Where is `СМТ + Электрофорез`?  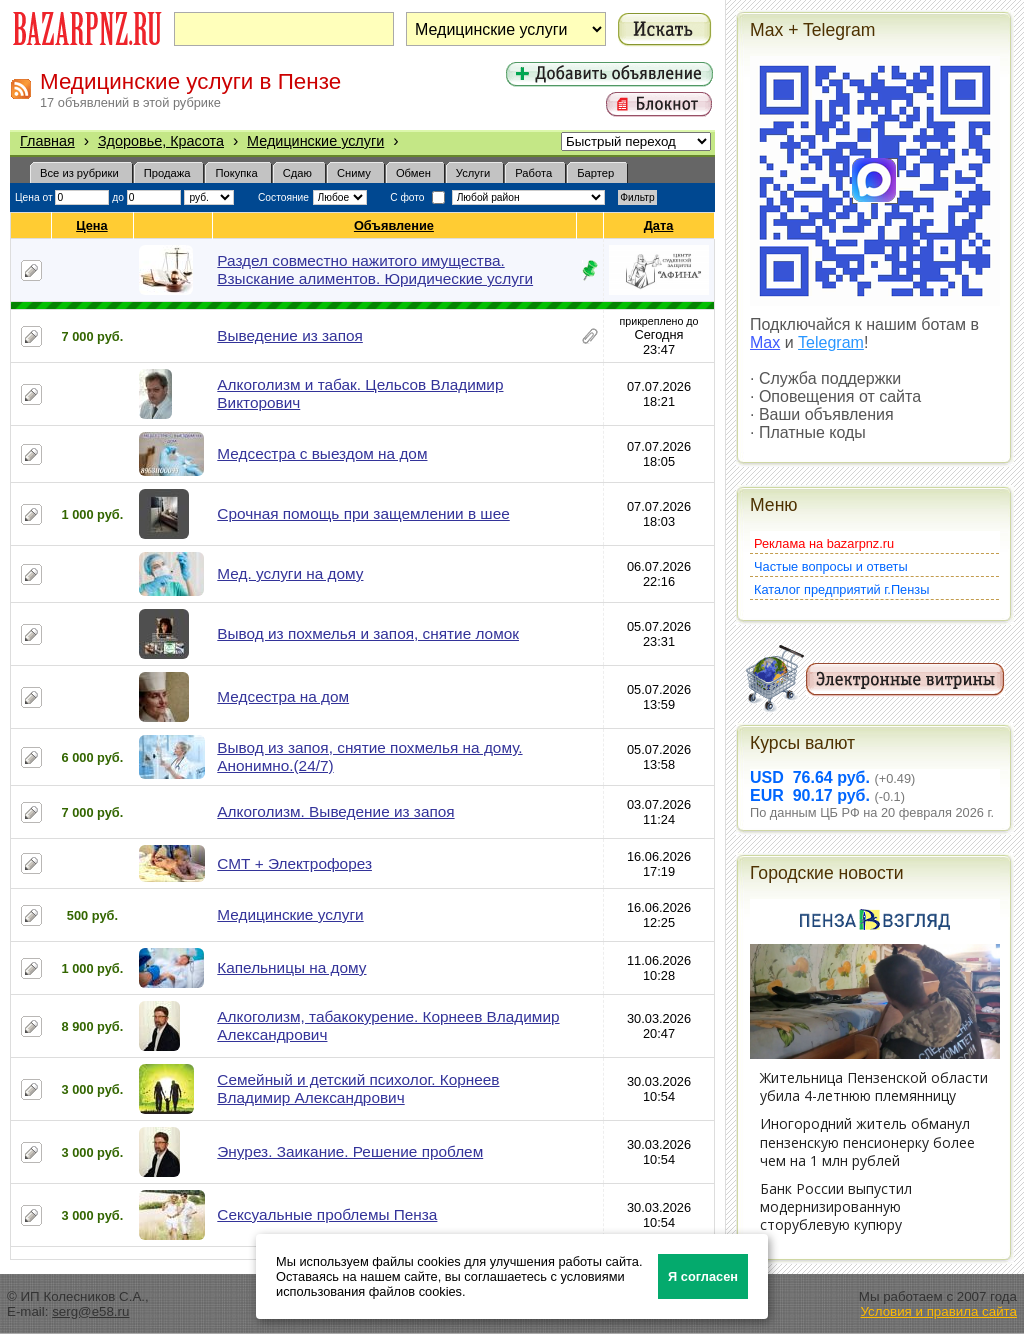 СМТ + Электрофорез is located at coordinates (294, 863).